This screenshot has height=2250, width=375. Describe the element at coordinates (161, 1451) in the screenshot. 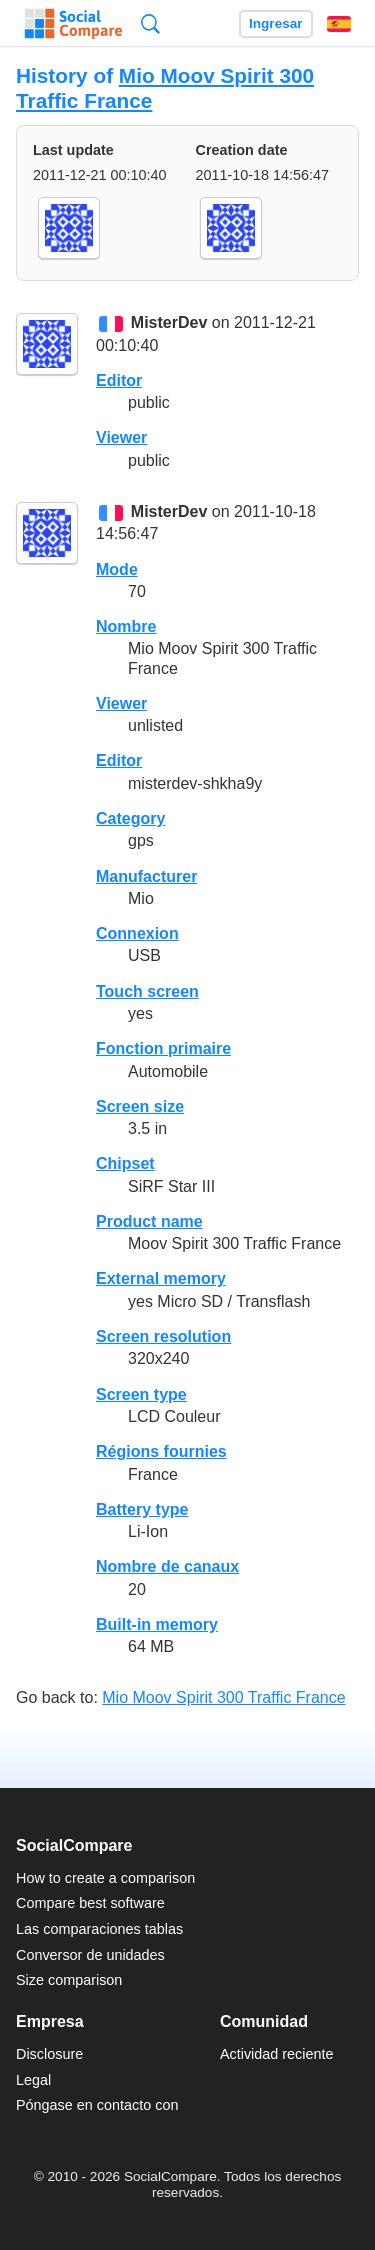

I see `Régions fournies` at that location.